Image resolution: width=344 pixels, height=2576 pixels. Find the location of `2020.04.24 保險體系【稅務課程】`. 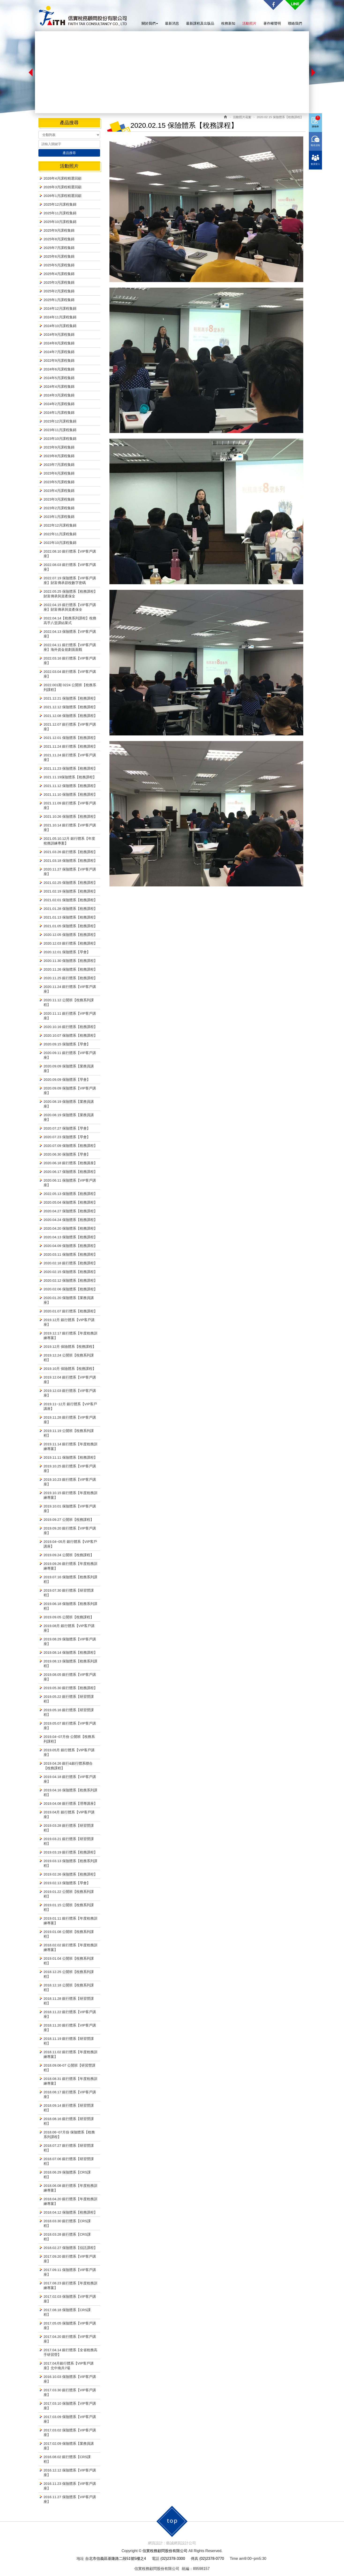

2020.04.24 保險體系【稅務課程】 is located at coordinates (70, 1220).